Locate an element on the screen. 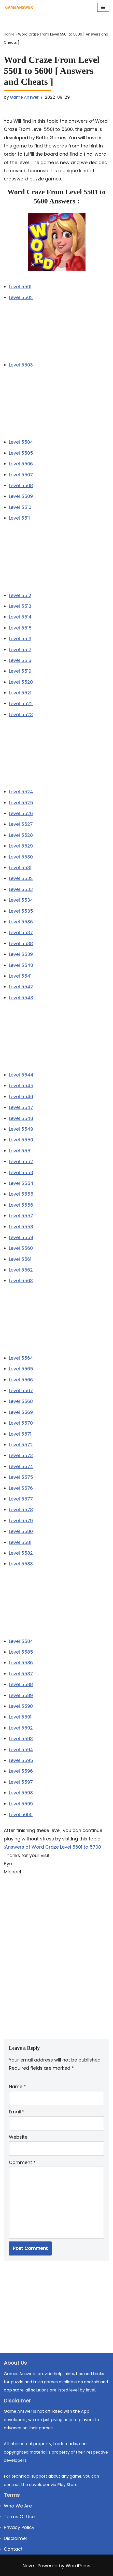 The height and width of the screenshot is (2576, 113). Level 5545 is located at coordinates (21, 1085).